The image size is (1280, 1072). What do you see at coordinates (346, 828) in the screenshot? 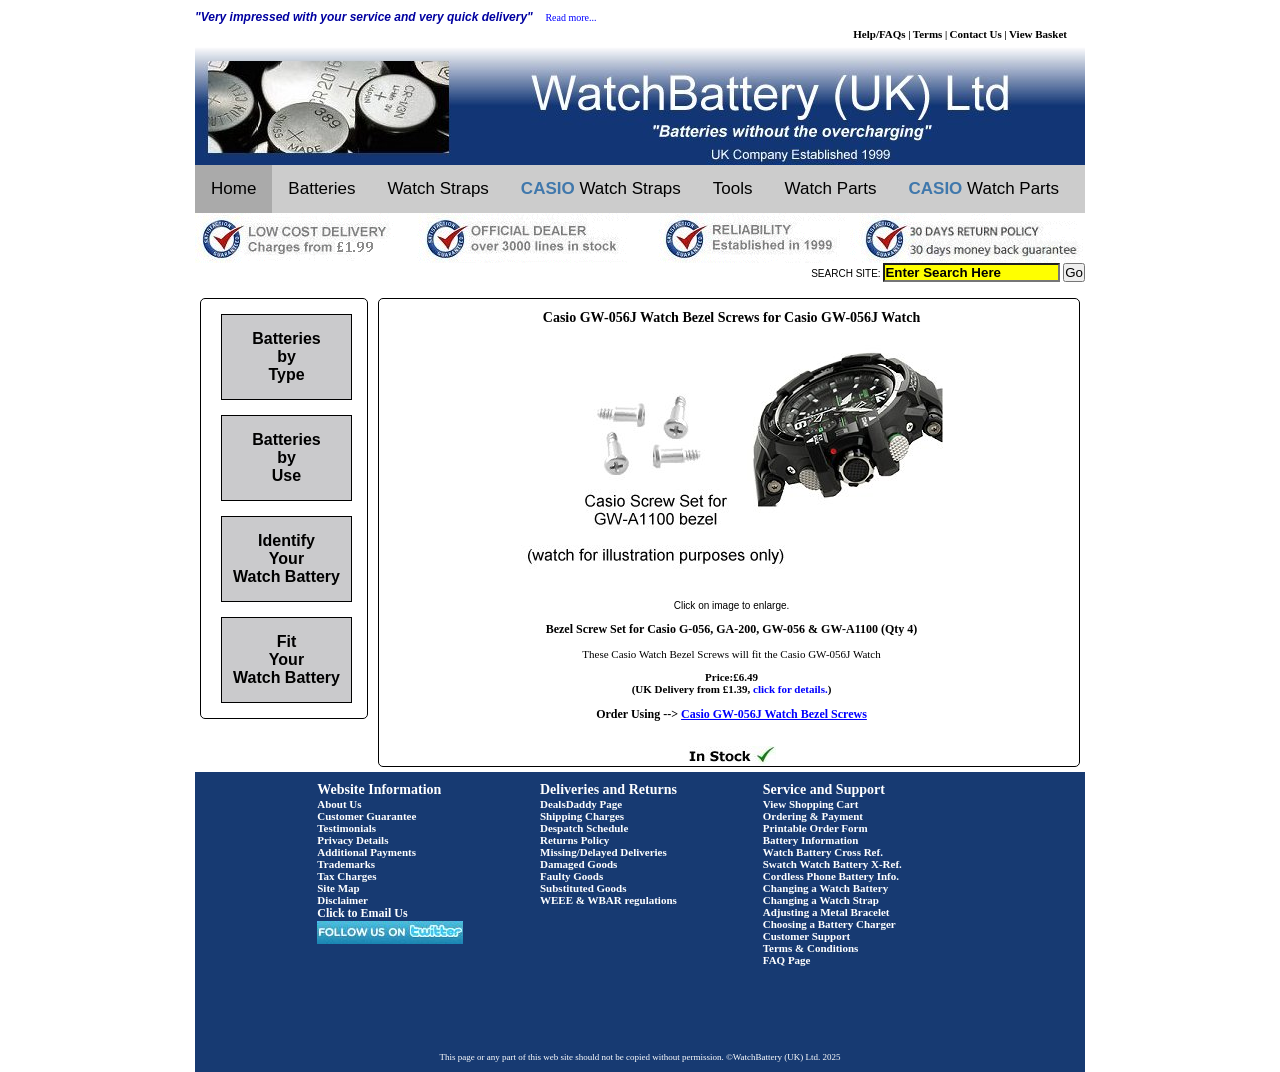
I see `Testimonials` at bounding box center [346, 828].